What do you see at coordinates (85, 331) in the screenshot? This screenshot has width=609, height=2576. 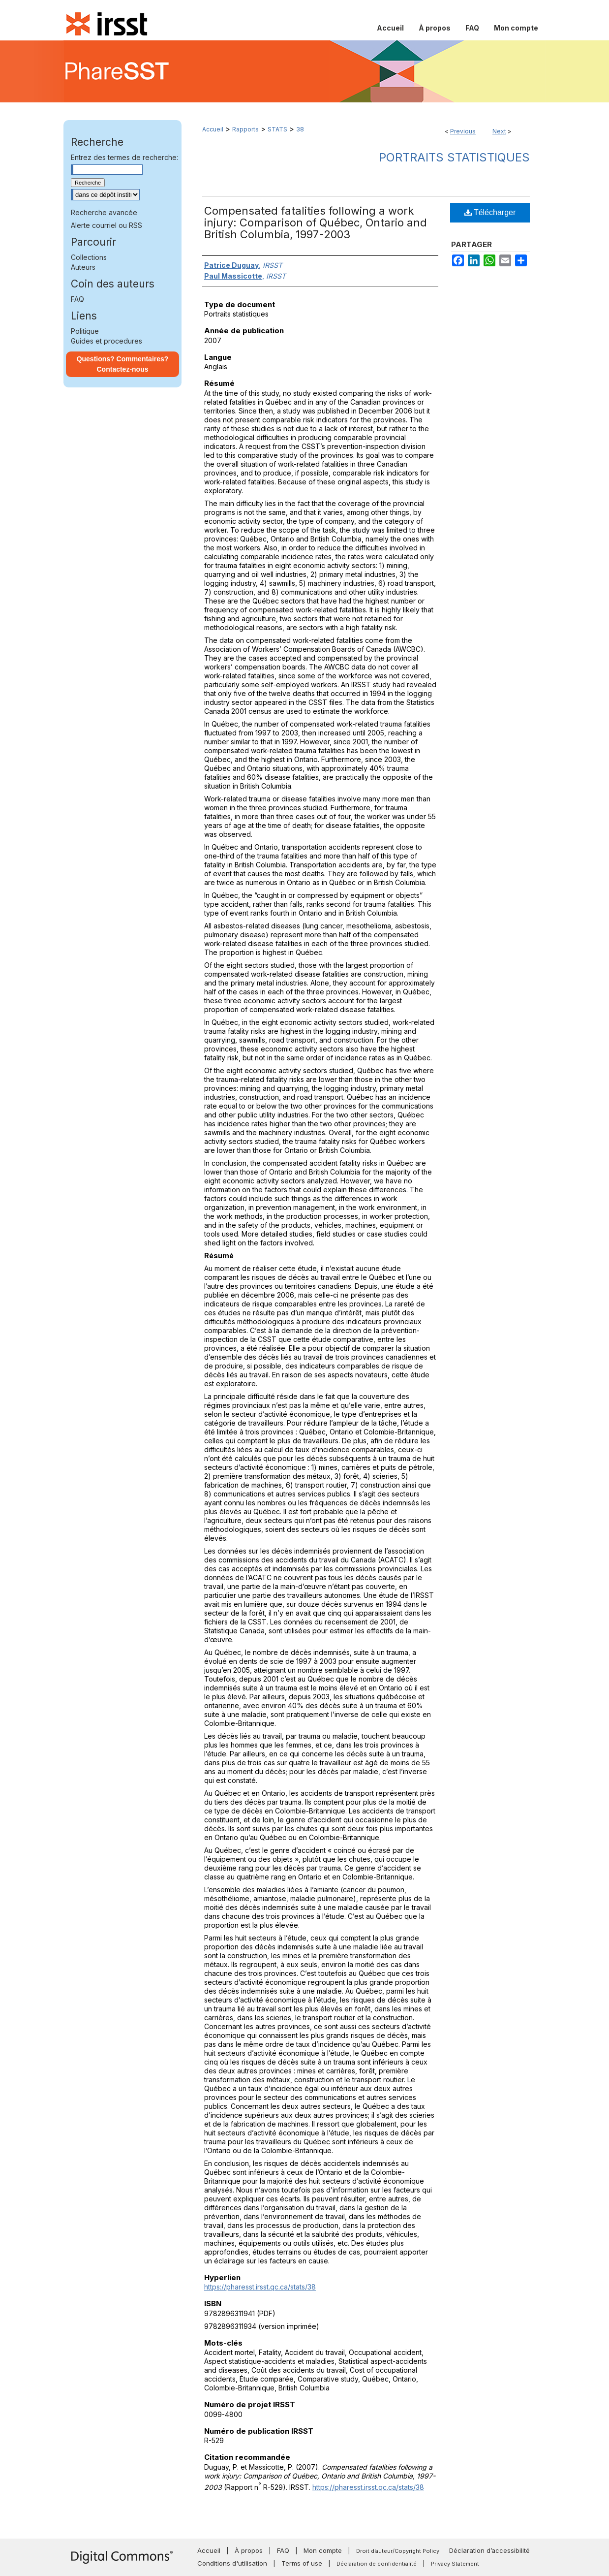 I see `Politique` at bounding box center [85, 331].